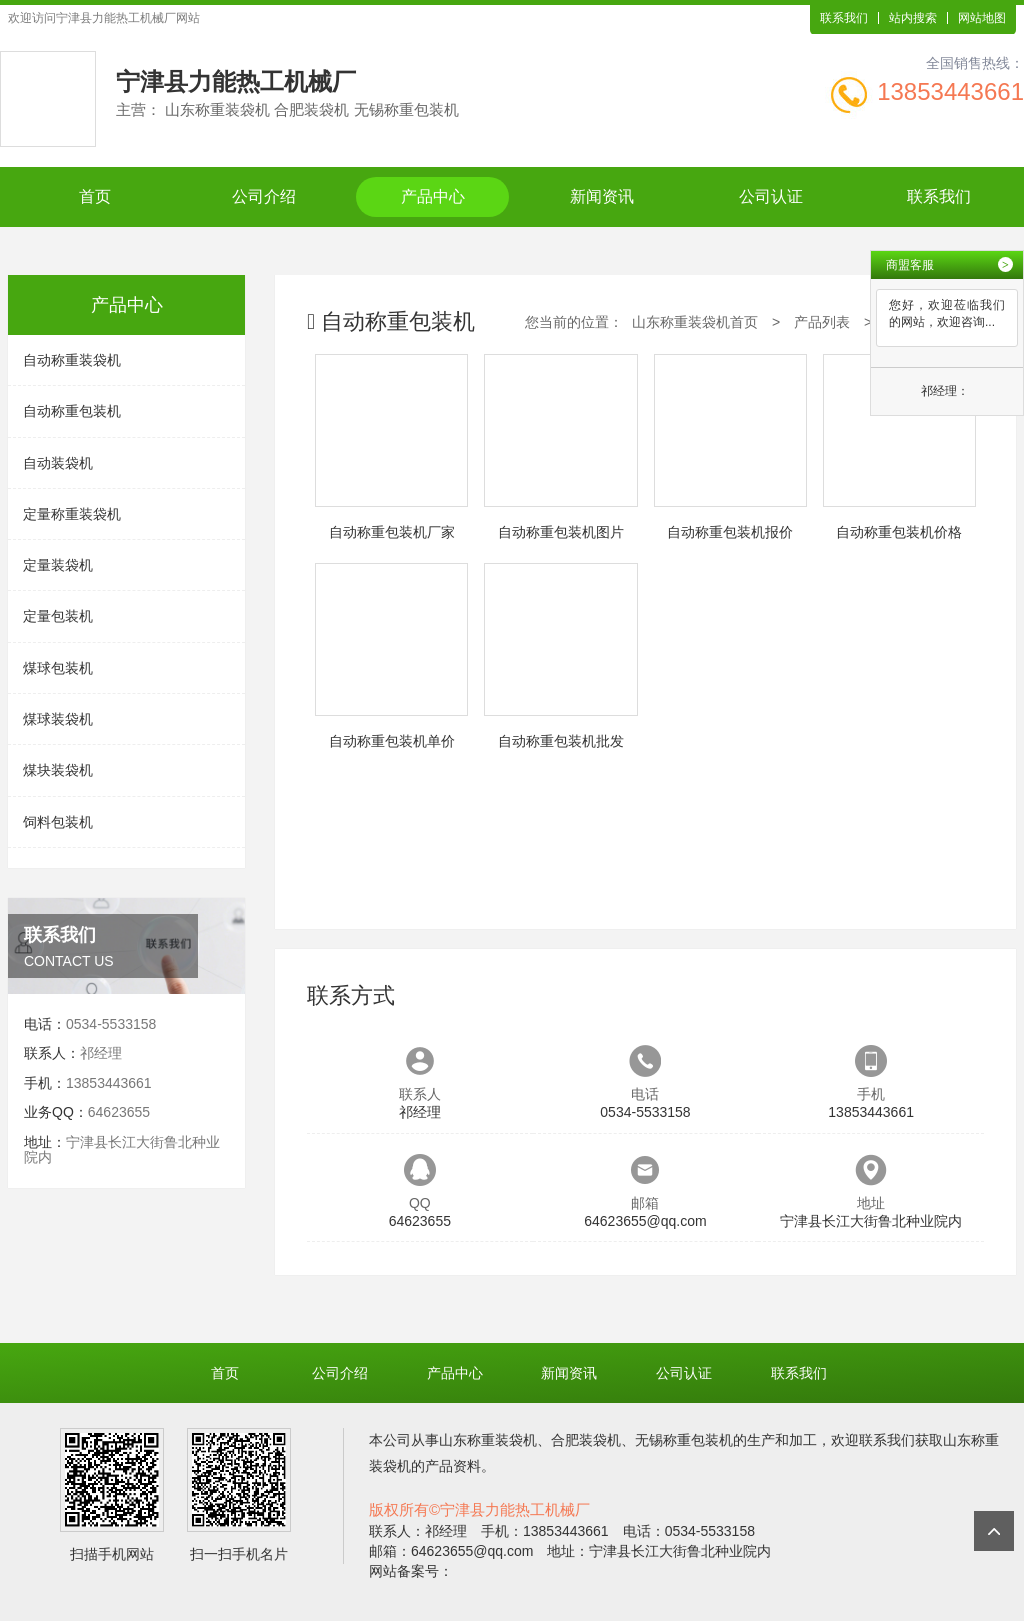 The width and height of the screenshot is (1024, 1621). What do you see at coordinates (72, 514) in the screenshot?
I see `定量称重装袋机` at bounding box center [72, 514].